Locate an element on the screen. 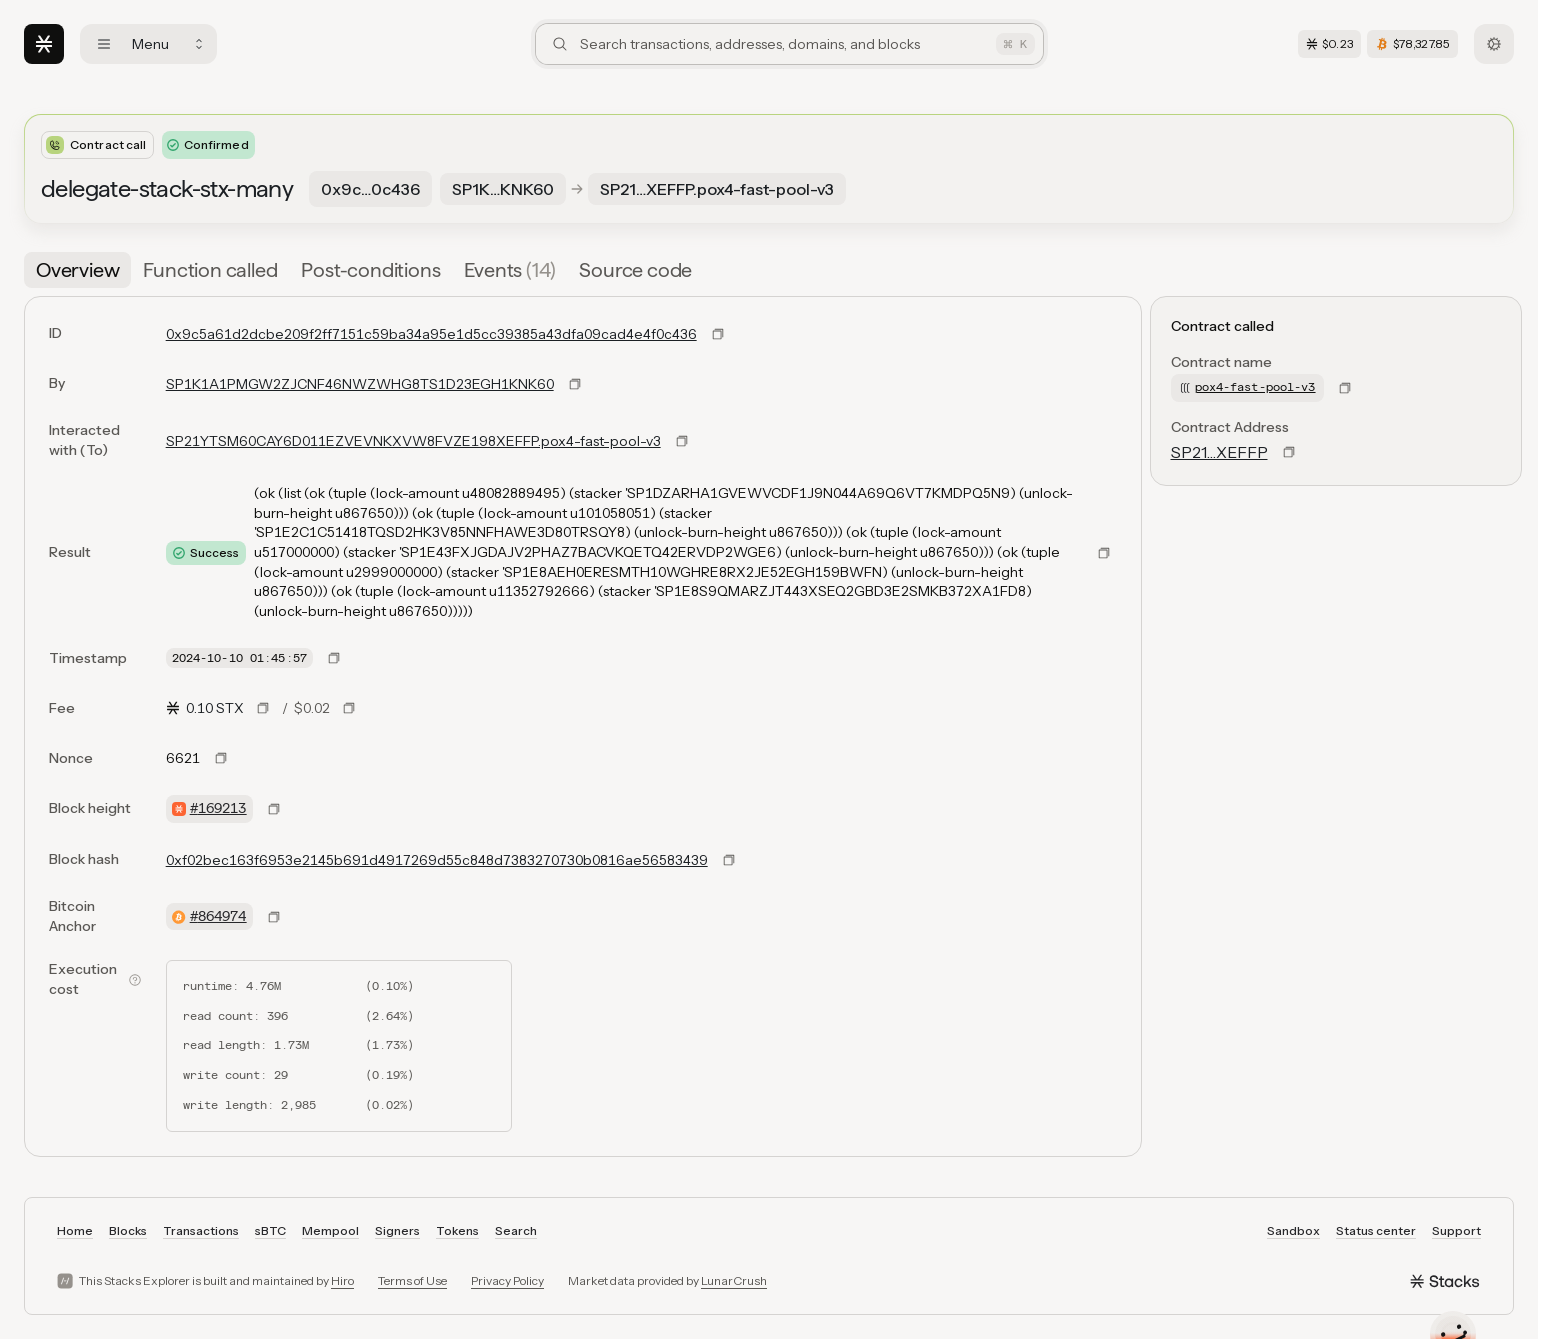 This screenshot has height=1339, width=1553. Search is located at coordinates (516, 1230).